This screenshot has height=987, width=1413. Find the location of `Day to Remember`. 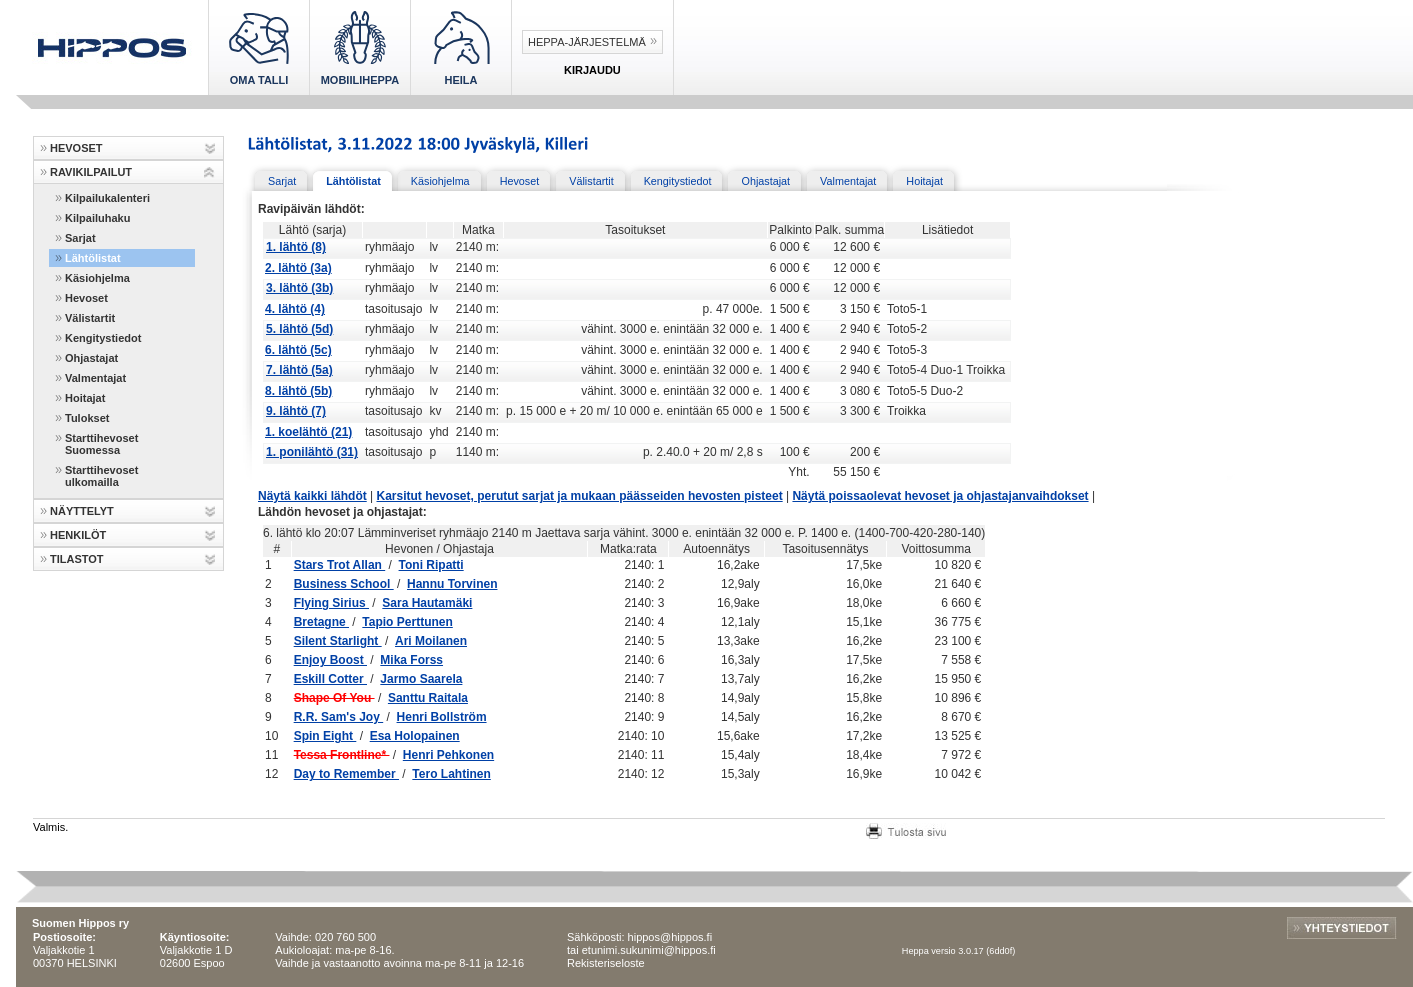

Day to Remember is located at coordinates (346, 774).